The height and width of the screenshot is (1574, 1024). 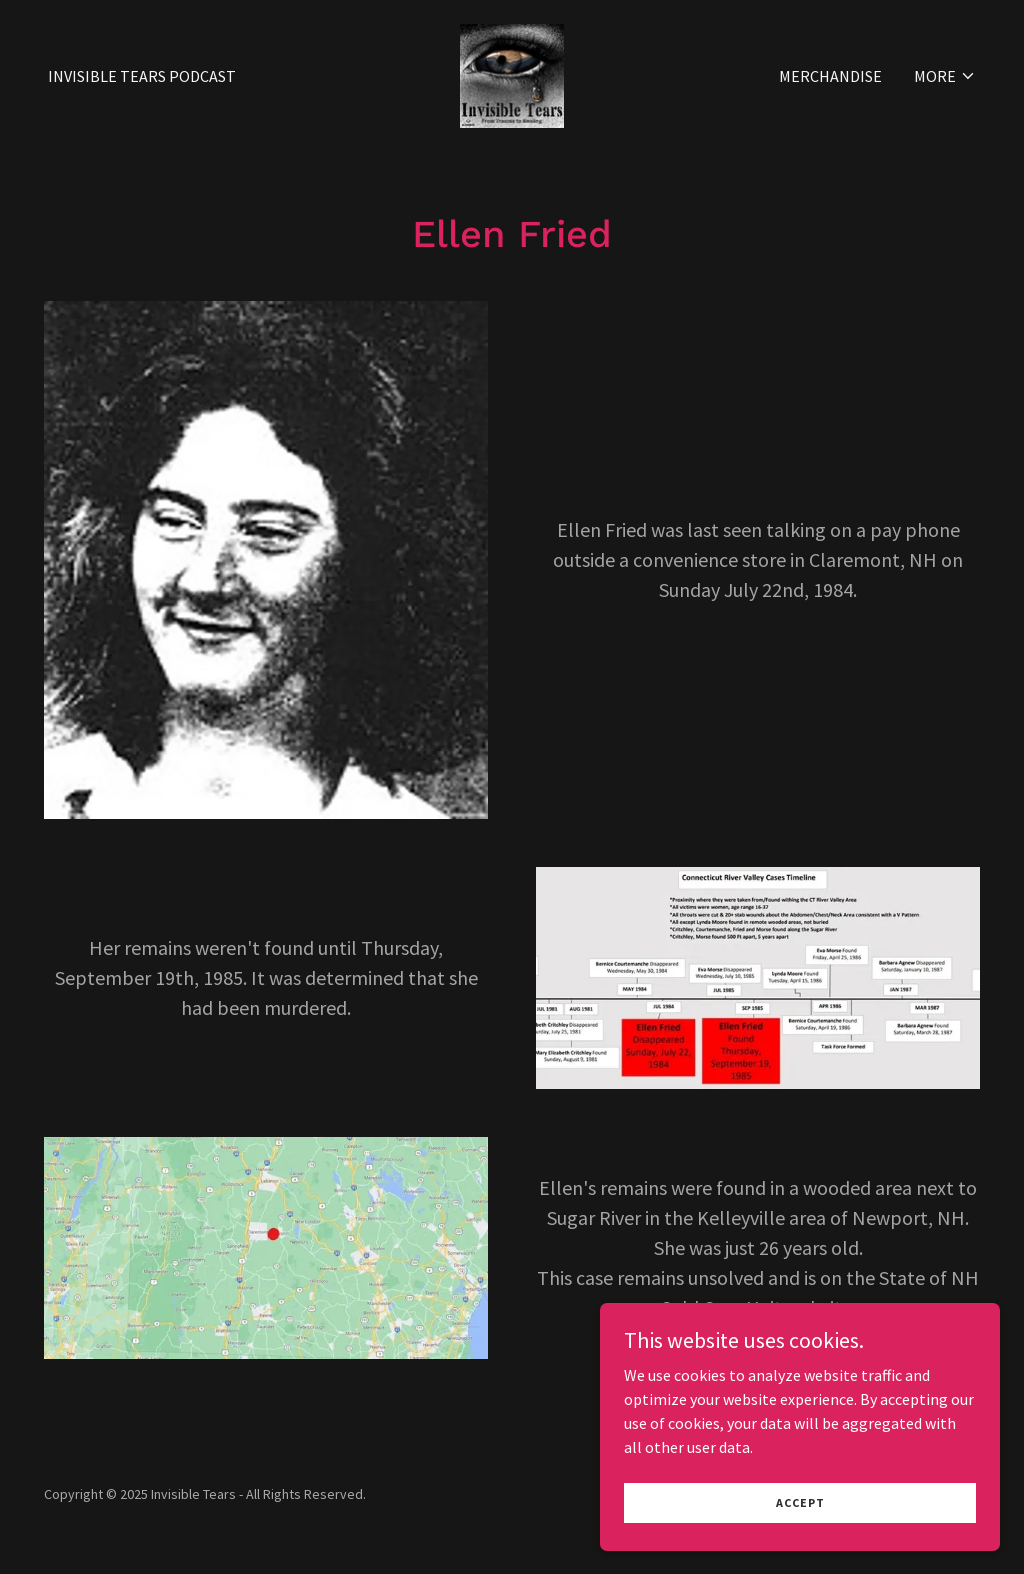 What do you see at coordinates (142, 76) in the screenshot?
I see `Invisible Tears Podcast [link]` at bounding box center [142, 76].